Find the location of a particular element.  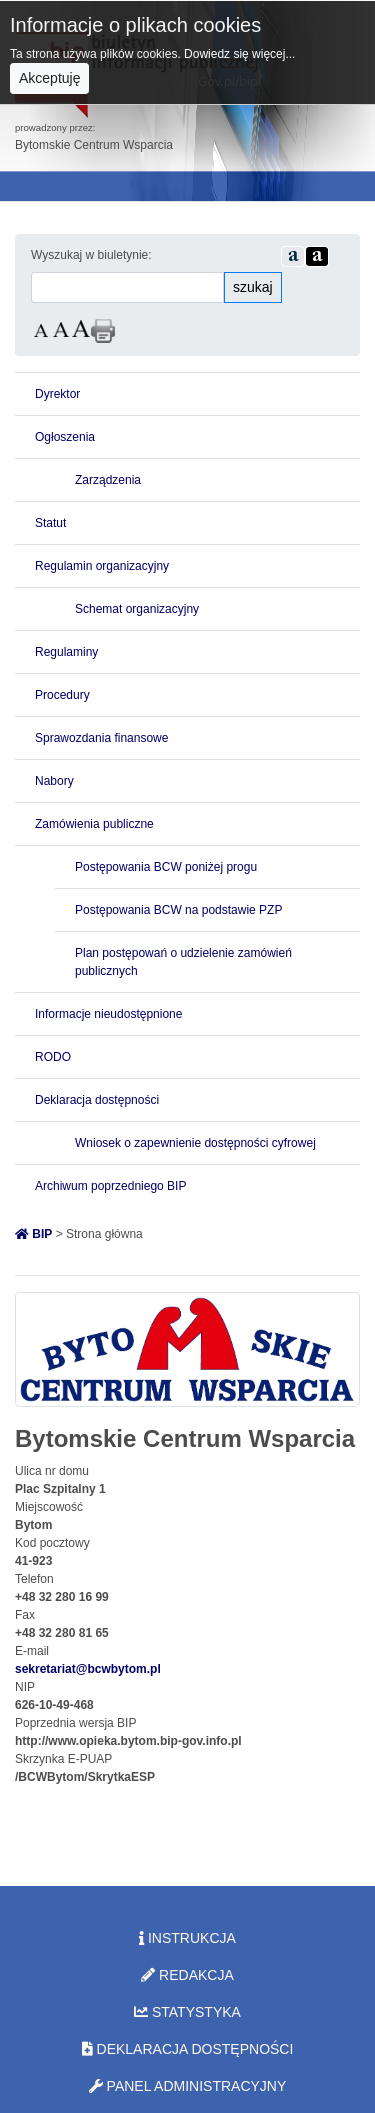

Akceptuję is located at coordinates (49, 78).